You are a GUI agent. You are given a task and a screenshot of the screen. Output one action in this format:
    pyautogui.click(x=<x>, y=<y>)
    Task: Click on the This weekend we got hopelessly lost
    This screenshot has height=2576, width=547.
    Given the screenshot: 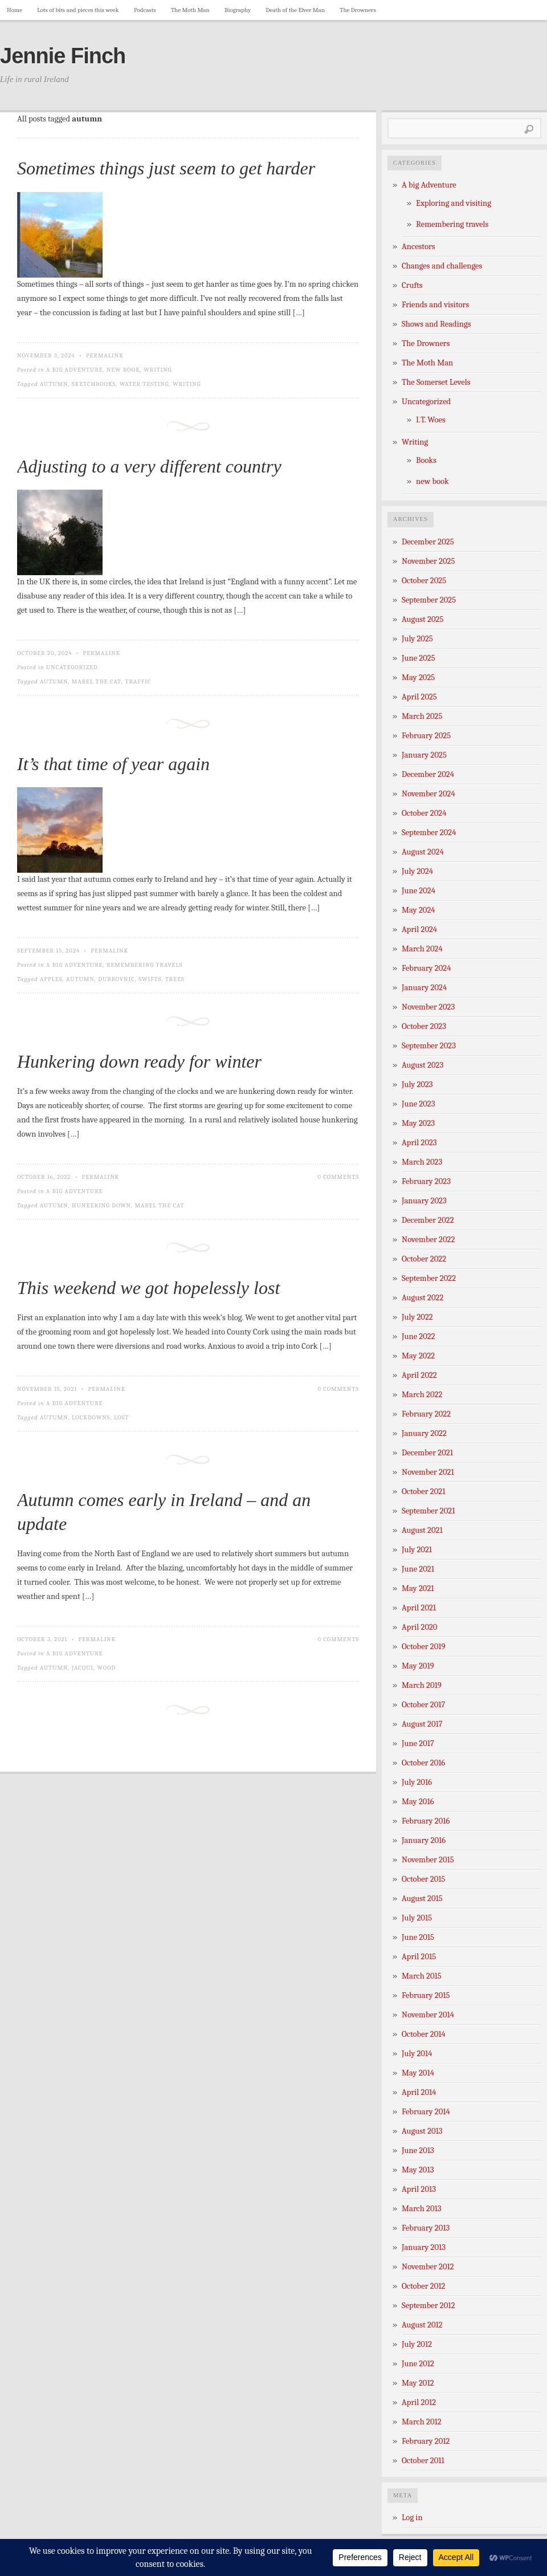 What is the action you would take?
    pyautogui.click(x=148, y=1287)
    